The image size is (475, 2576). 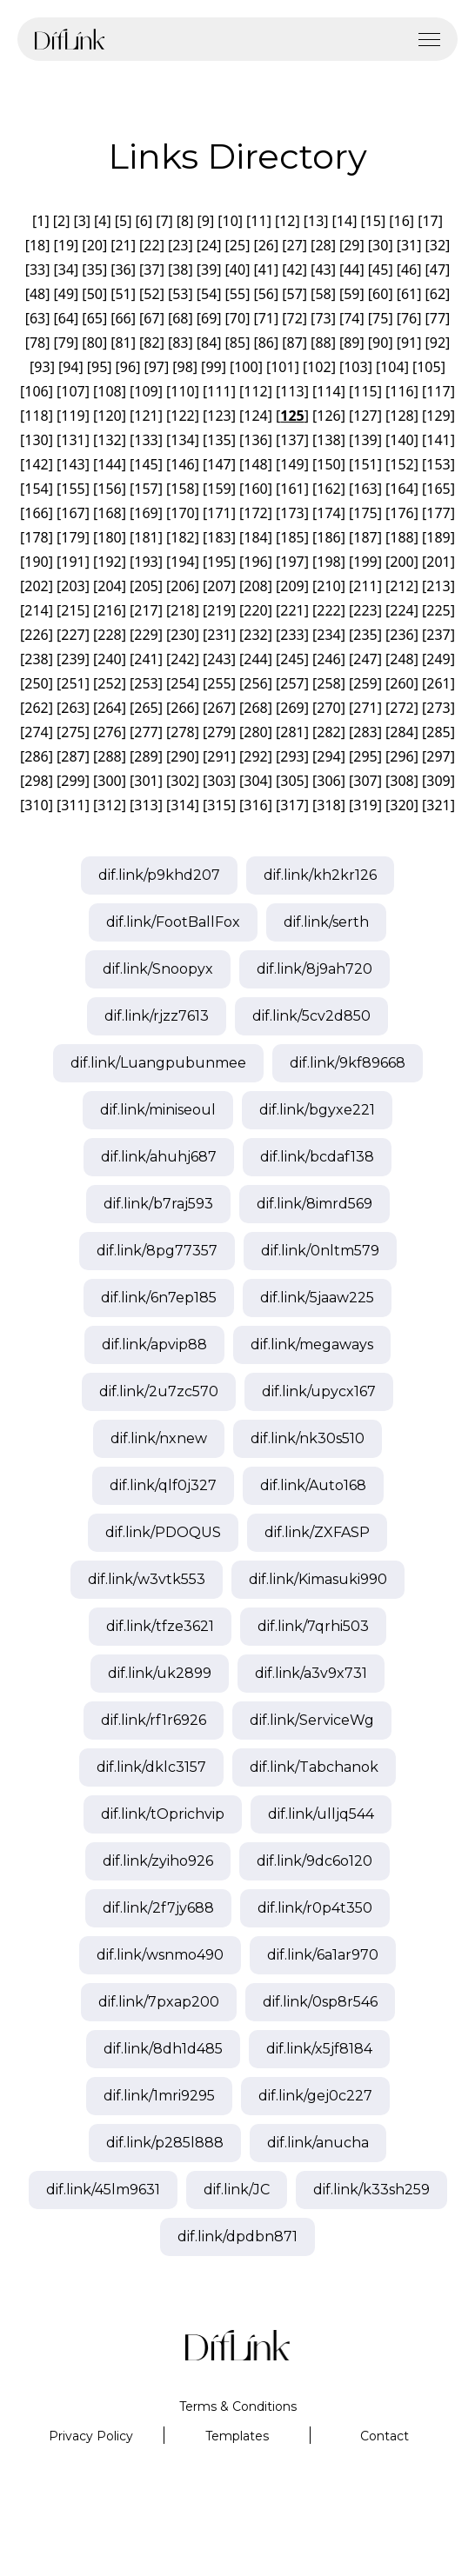 What do you see at coordinates (182, 464) in the screenshot?
I see `146` at bounding box center [182, 464].